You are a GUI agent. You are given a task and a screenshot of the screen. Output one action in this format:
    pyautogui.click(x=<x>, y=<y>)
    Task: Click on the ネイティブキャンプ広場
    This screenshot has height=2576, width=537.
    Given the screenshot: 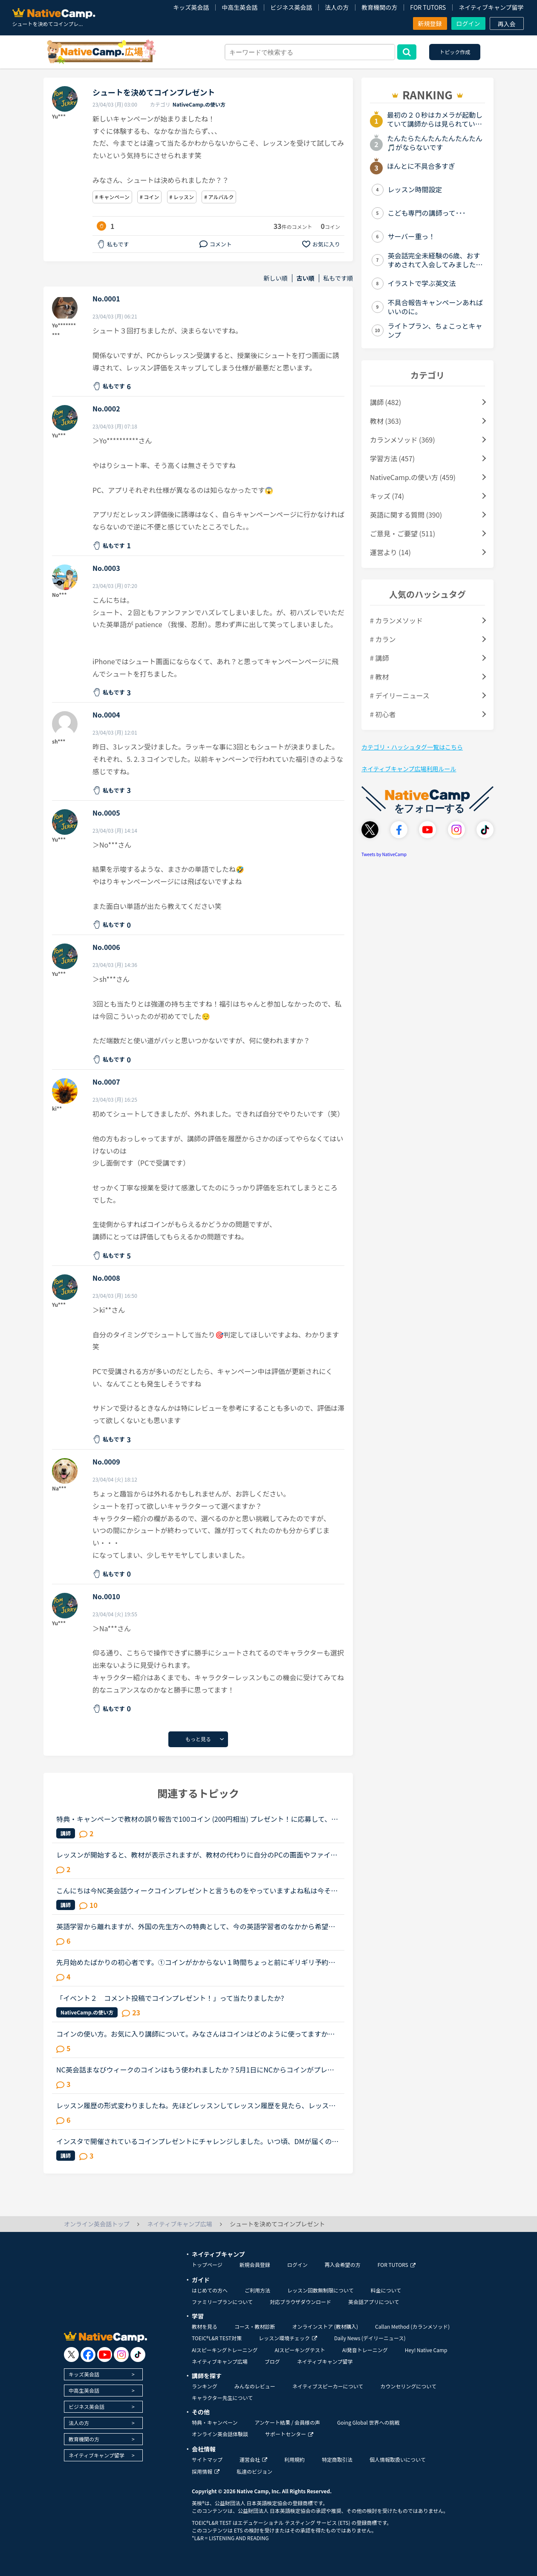 What is the action you would take?
    pyautogui.click(x=220, y=2361)
    